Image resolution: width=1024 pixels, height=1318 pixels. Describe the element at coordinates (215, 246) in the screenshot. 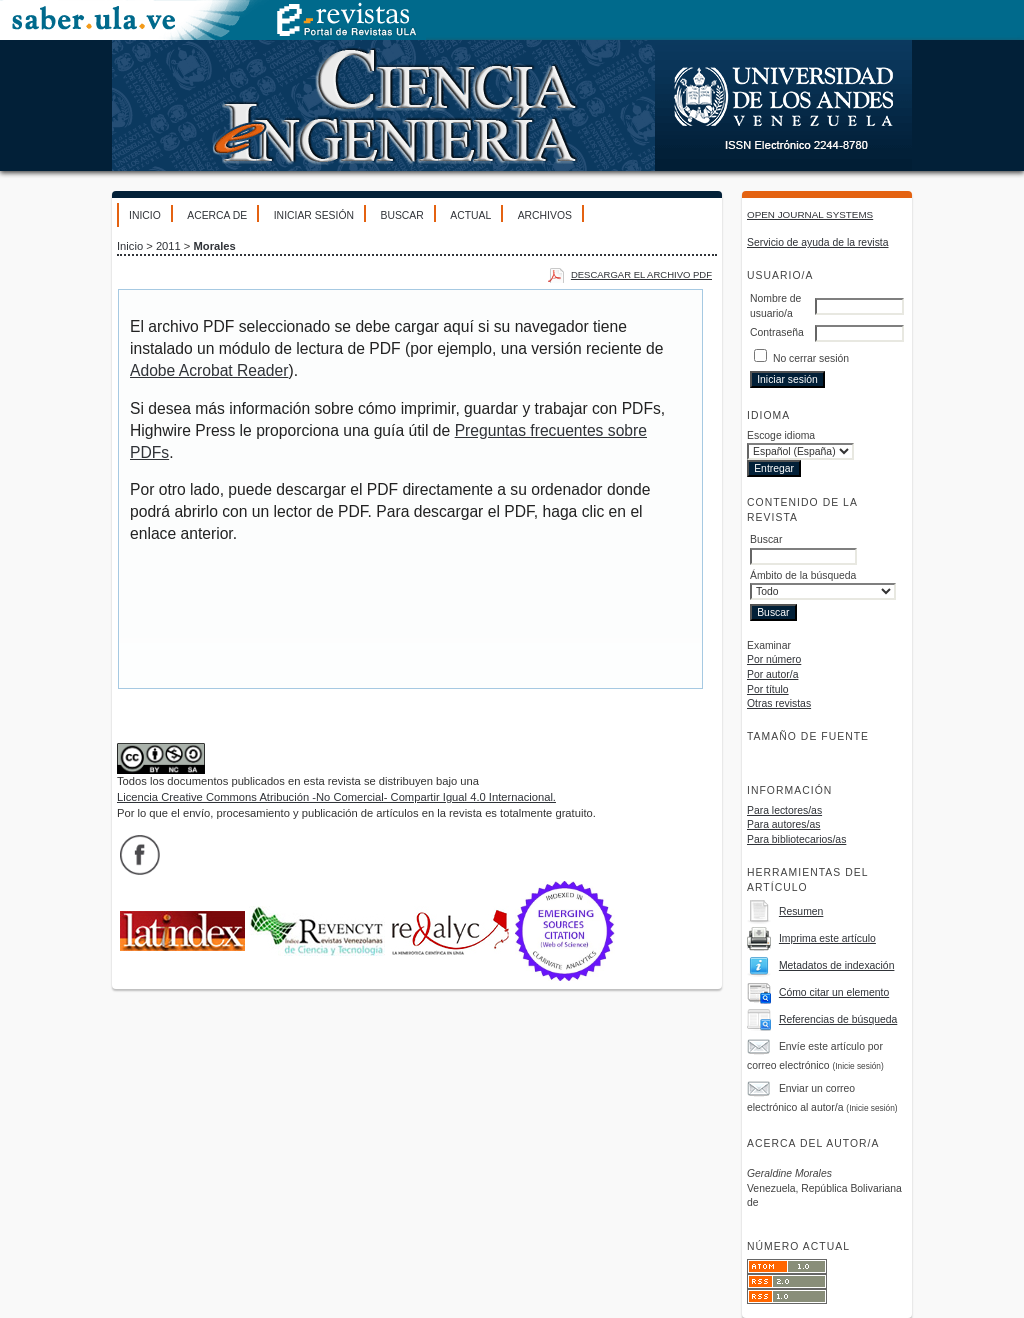

I see `Morales` at that location.